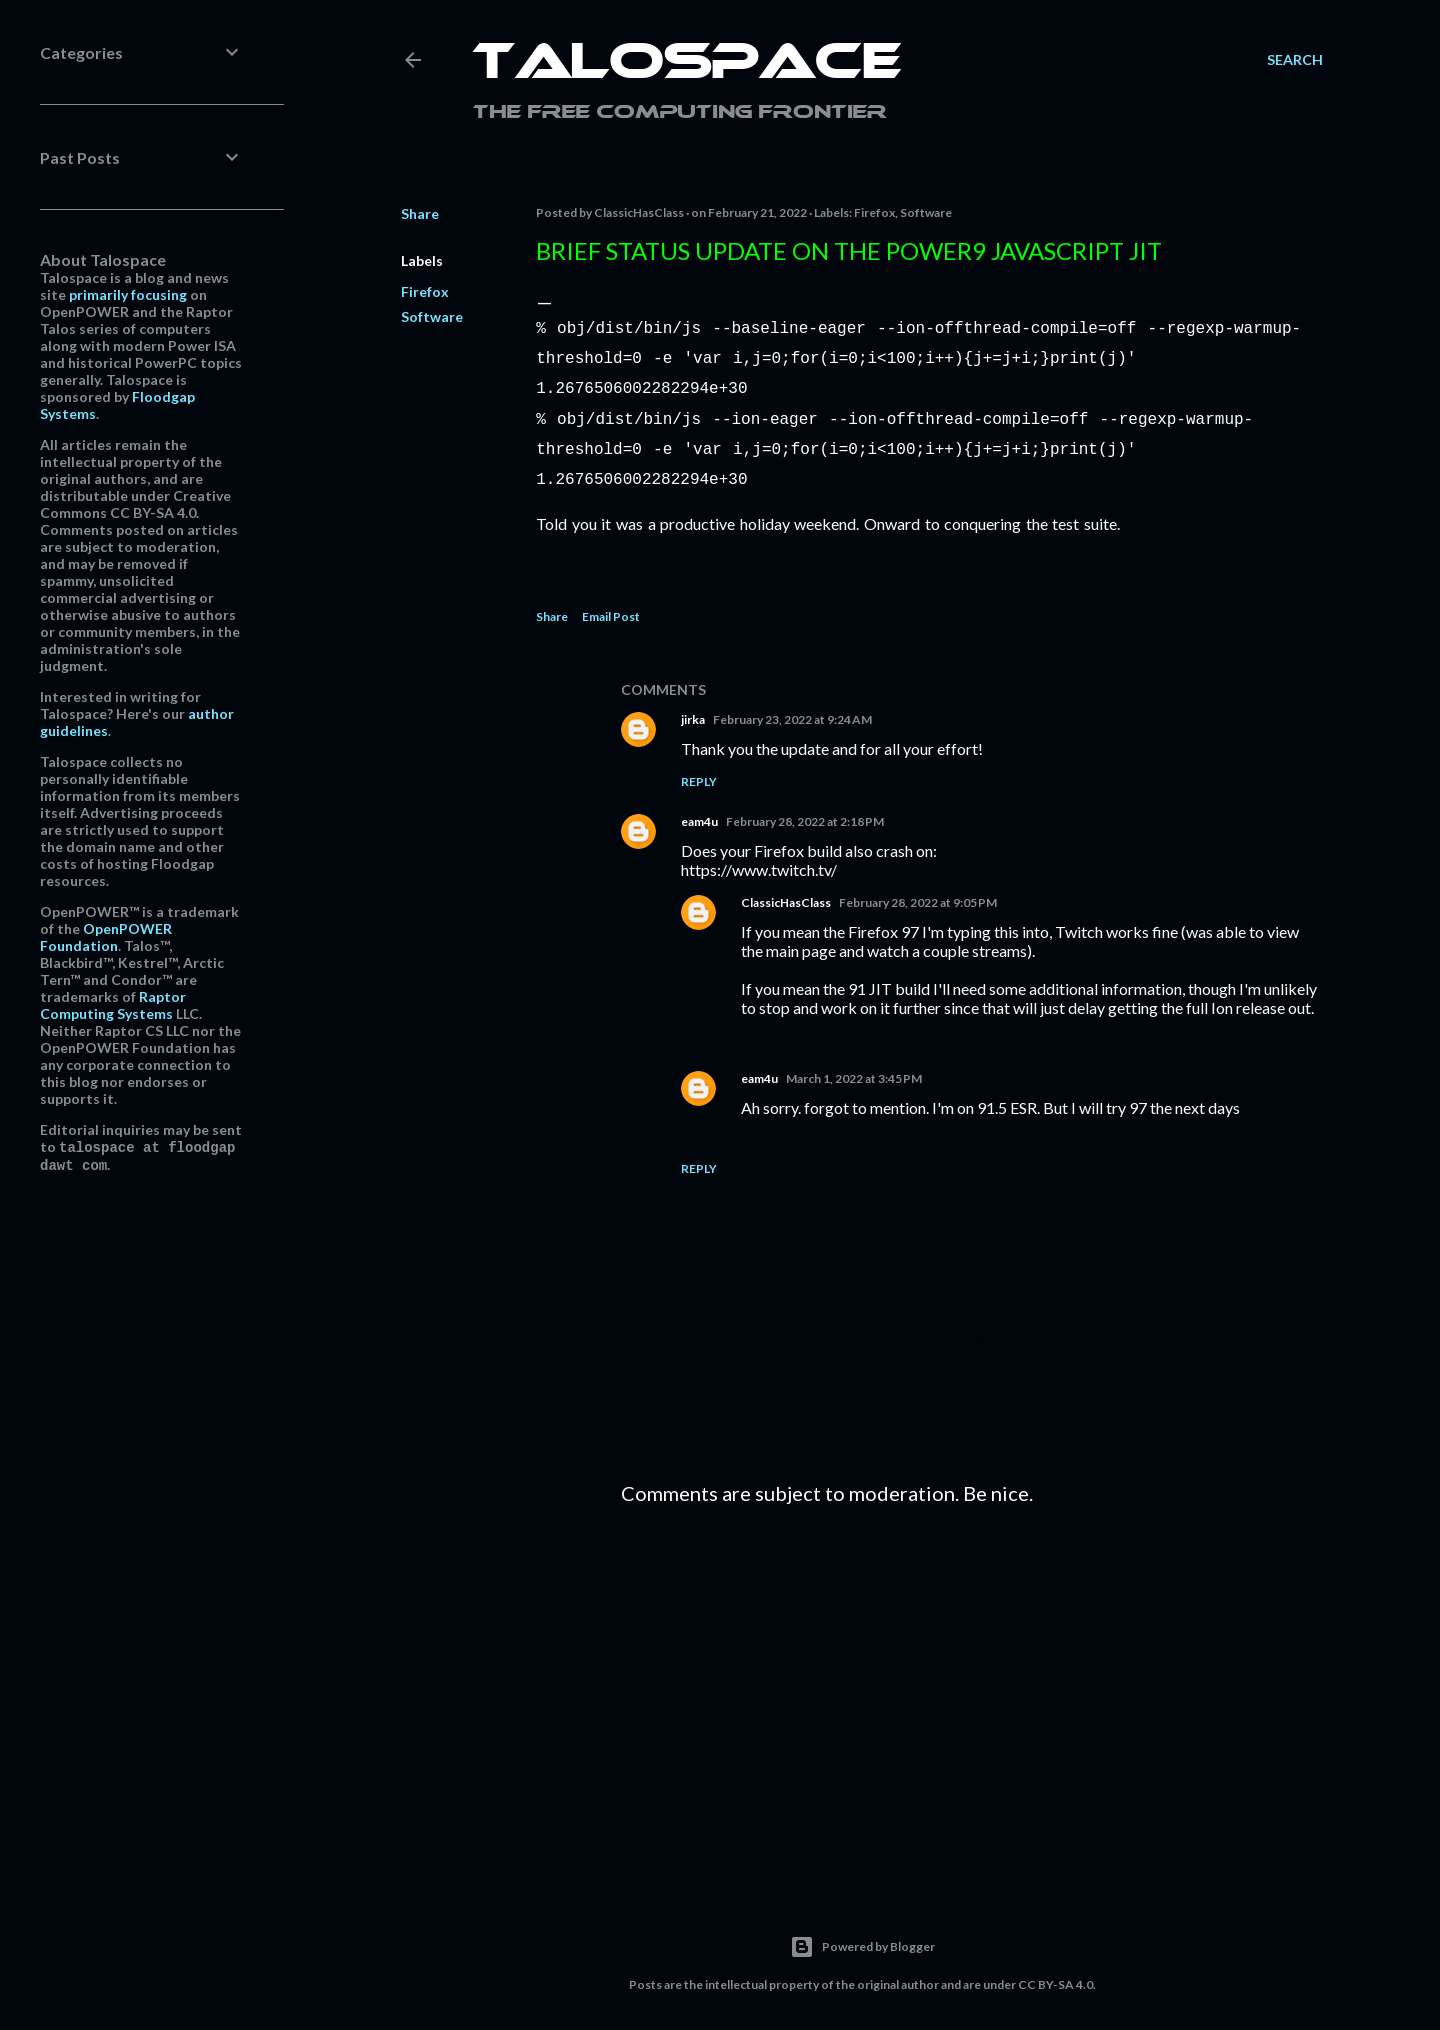  What do you see at coordinates (972, 1683) in the screenshot?
I see `[Advertisement]` at bounding box center [972, 1683].